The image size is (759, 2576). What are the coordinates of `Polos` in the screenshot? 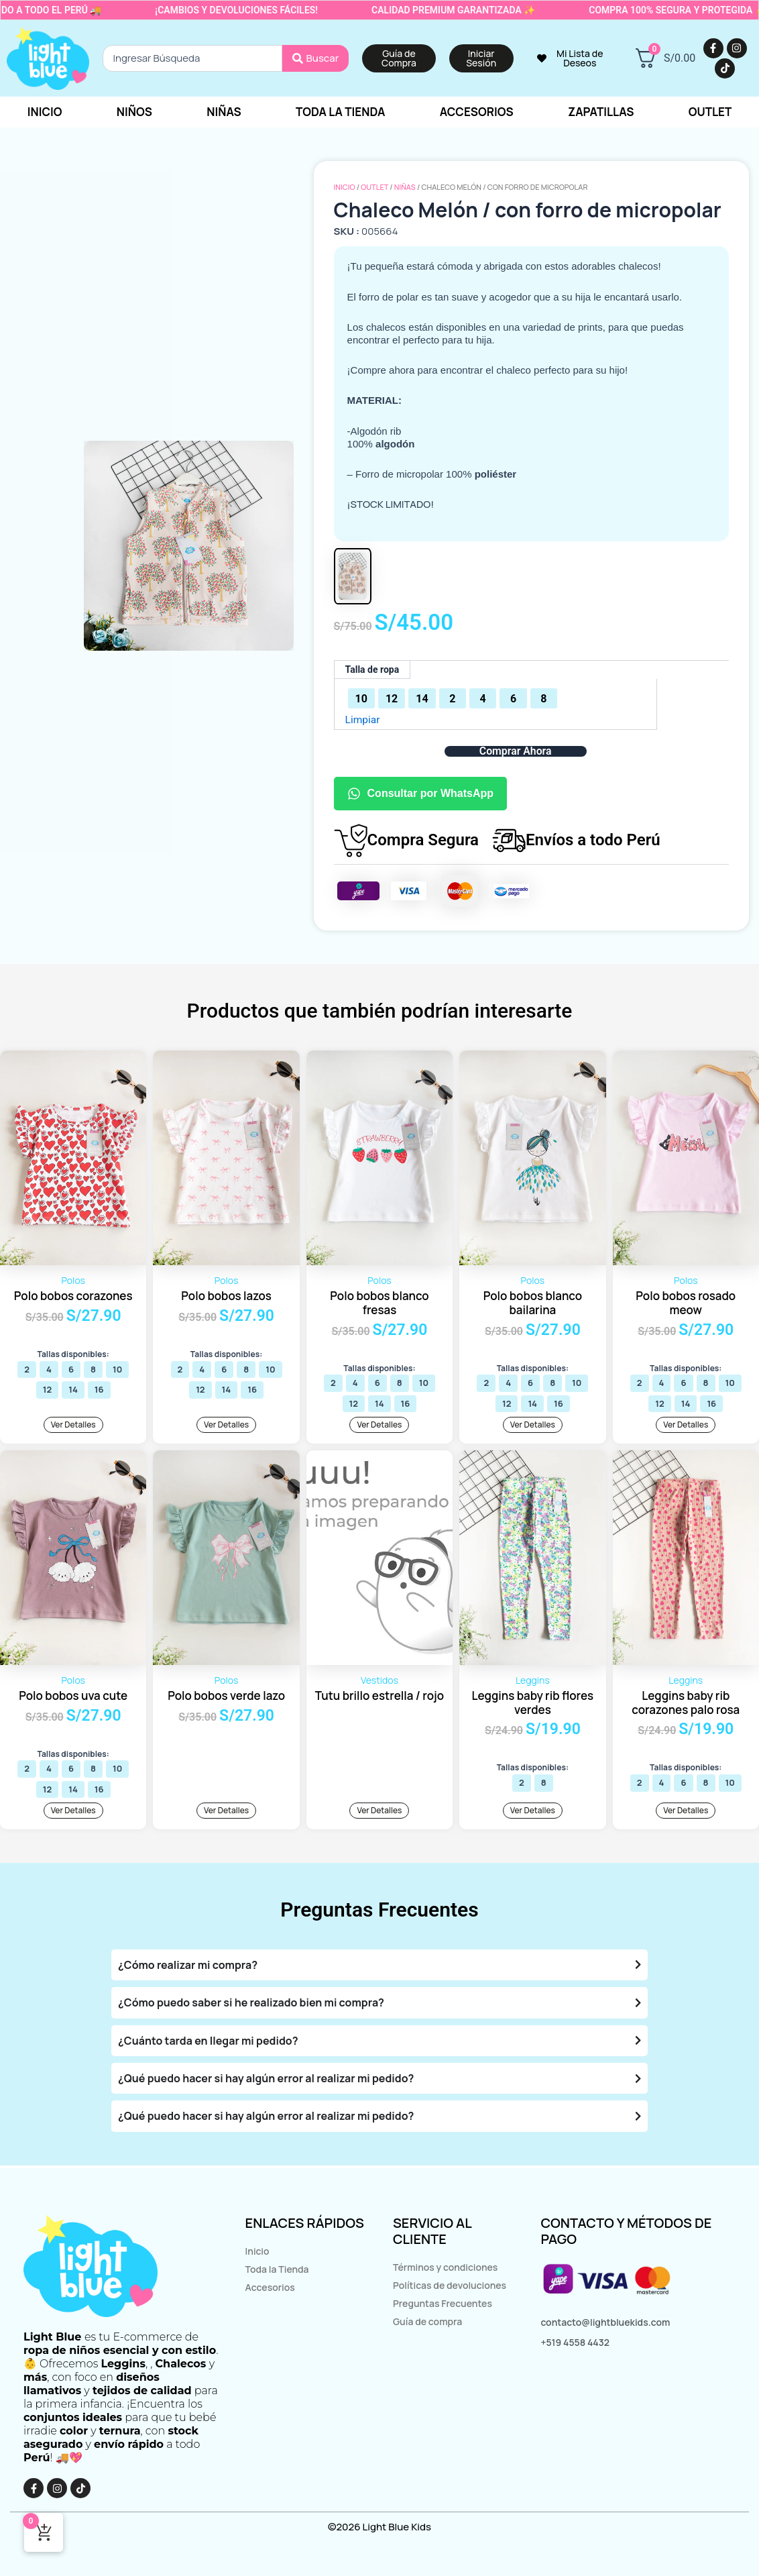 It's located at (73, 1280).